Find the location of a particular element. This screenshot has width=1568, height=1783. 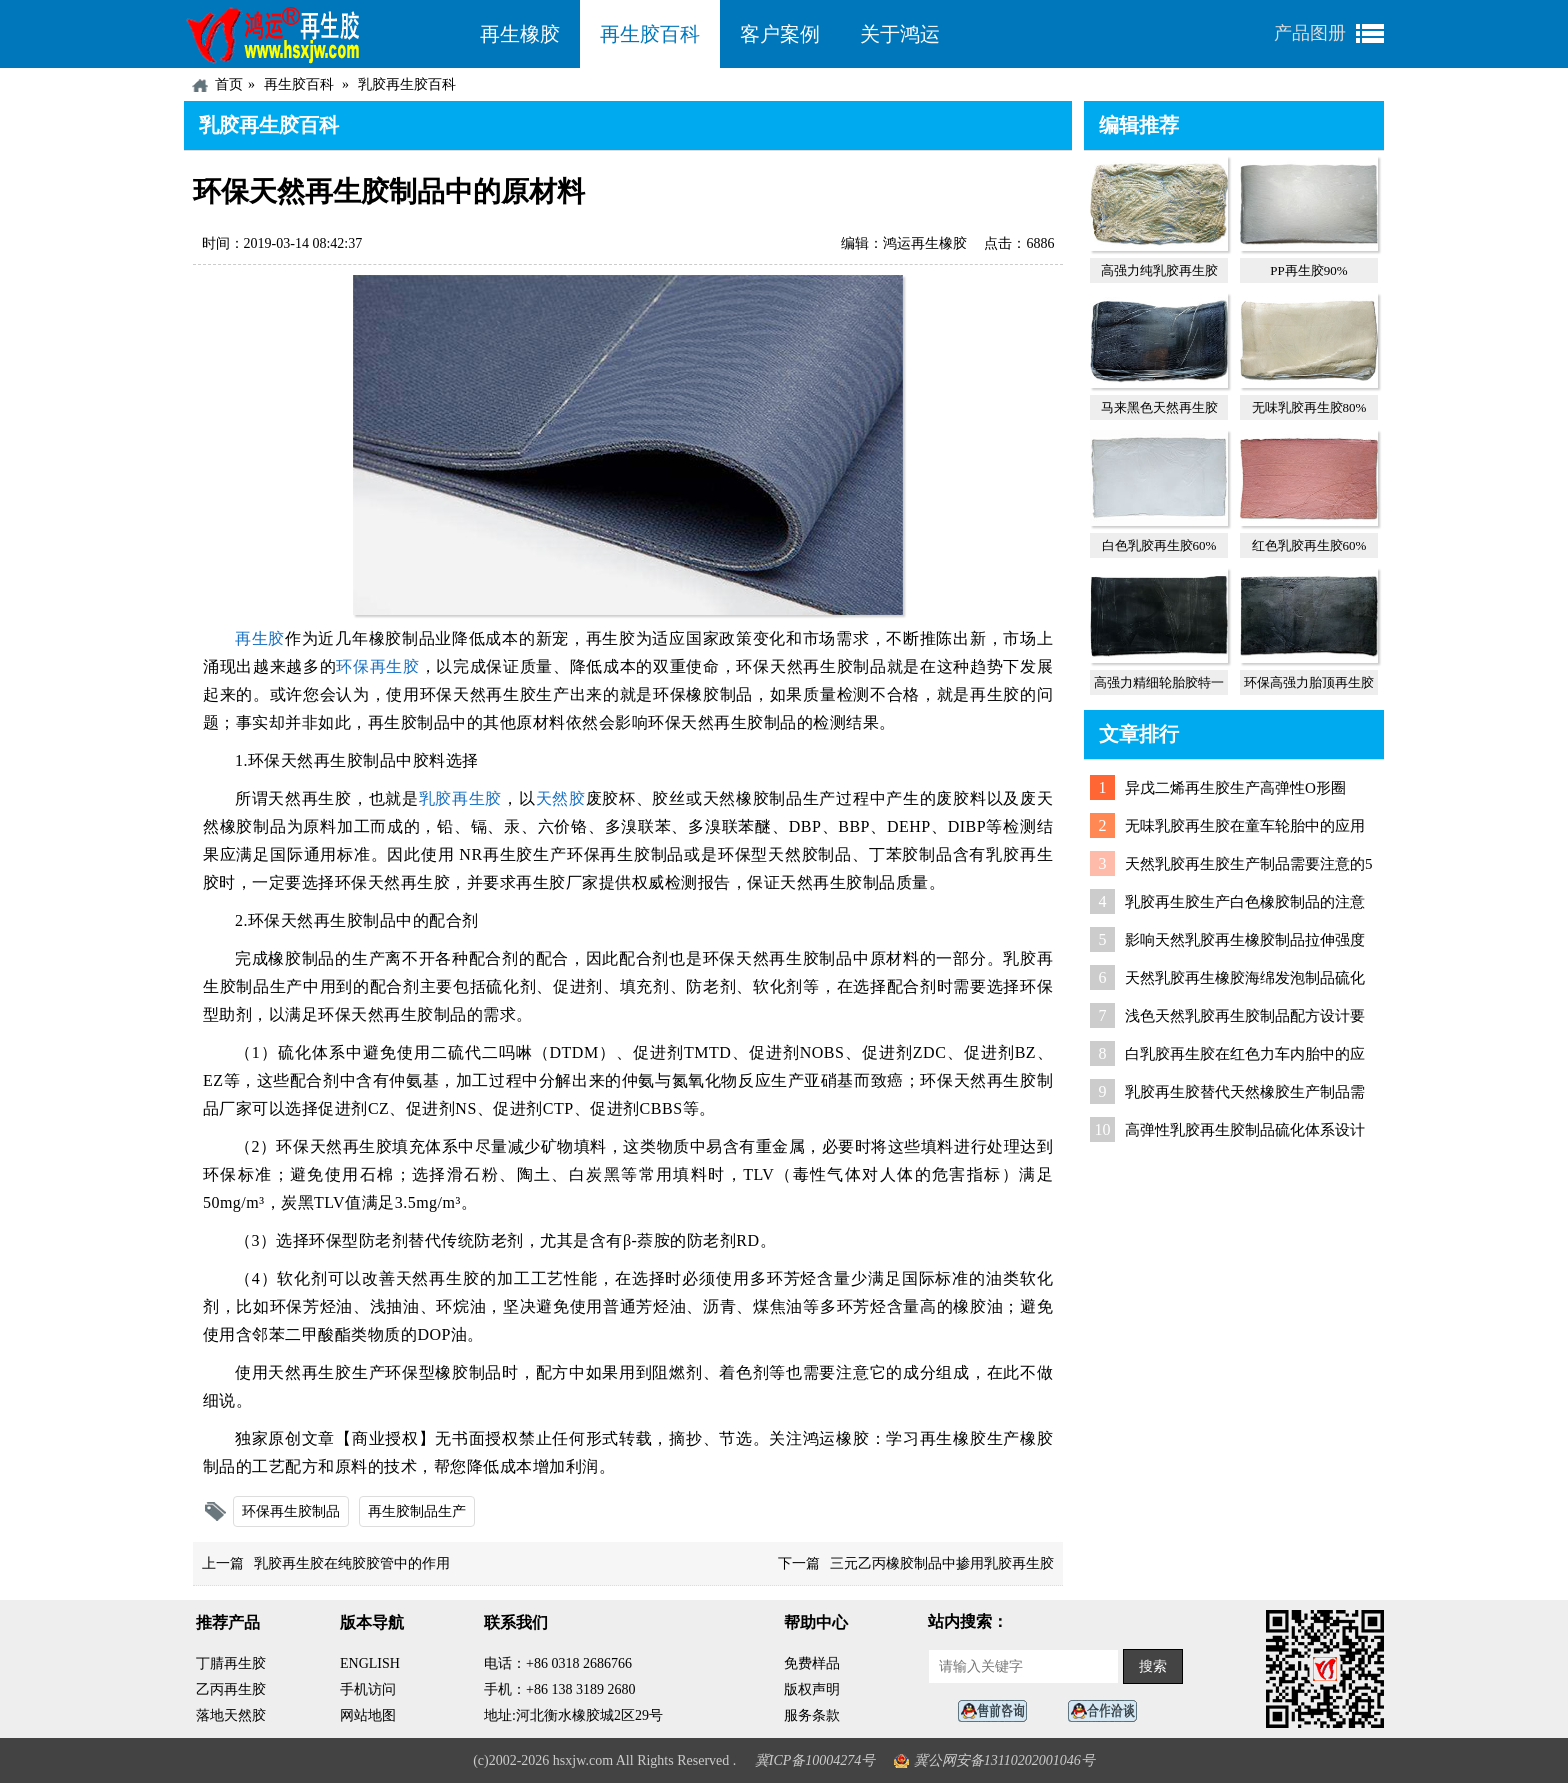

白色乳胶再生胶60% is located at coordinates (1159, 545).